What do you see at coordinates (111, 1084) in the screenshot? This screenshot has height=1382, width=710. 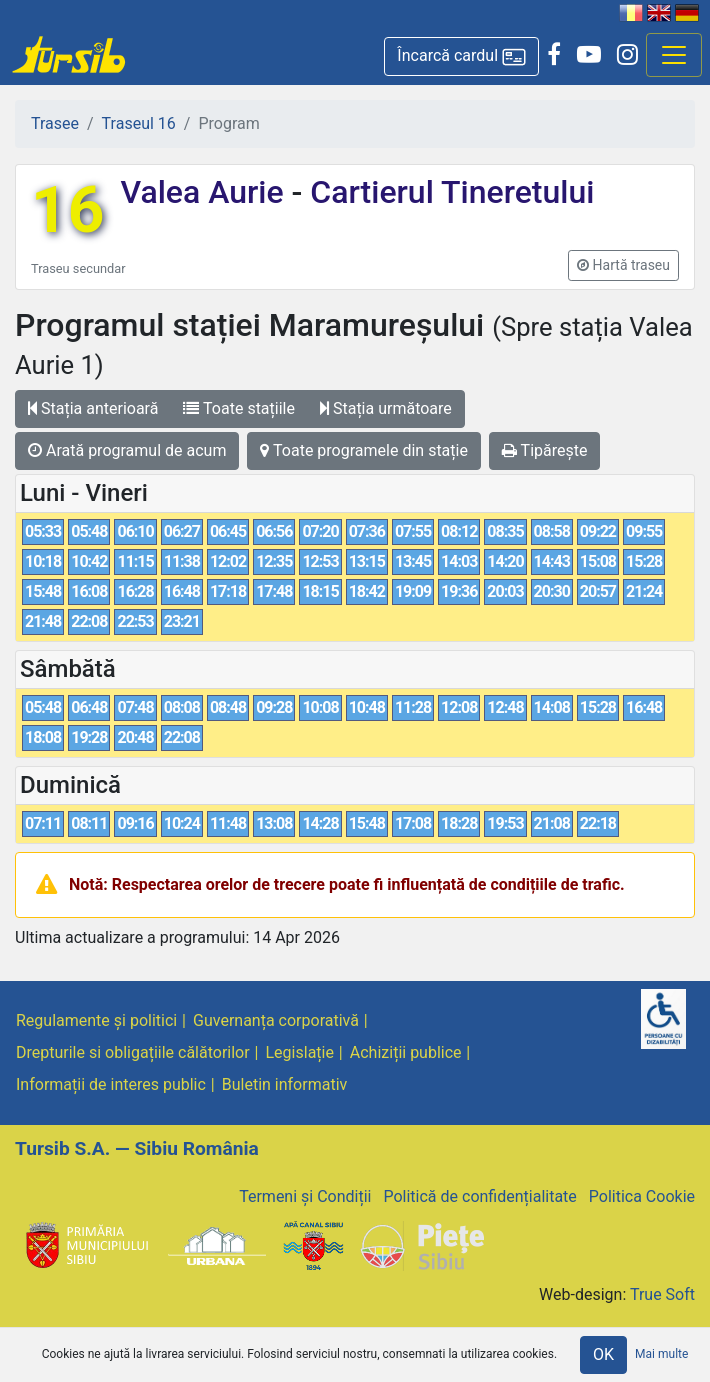 I see `Informații de interes public` at bounding box center [111, 1084].